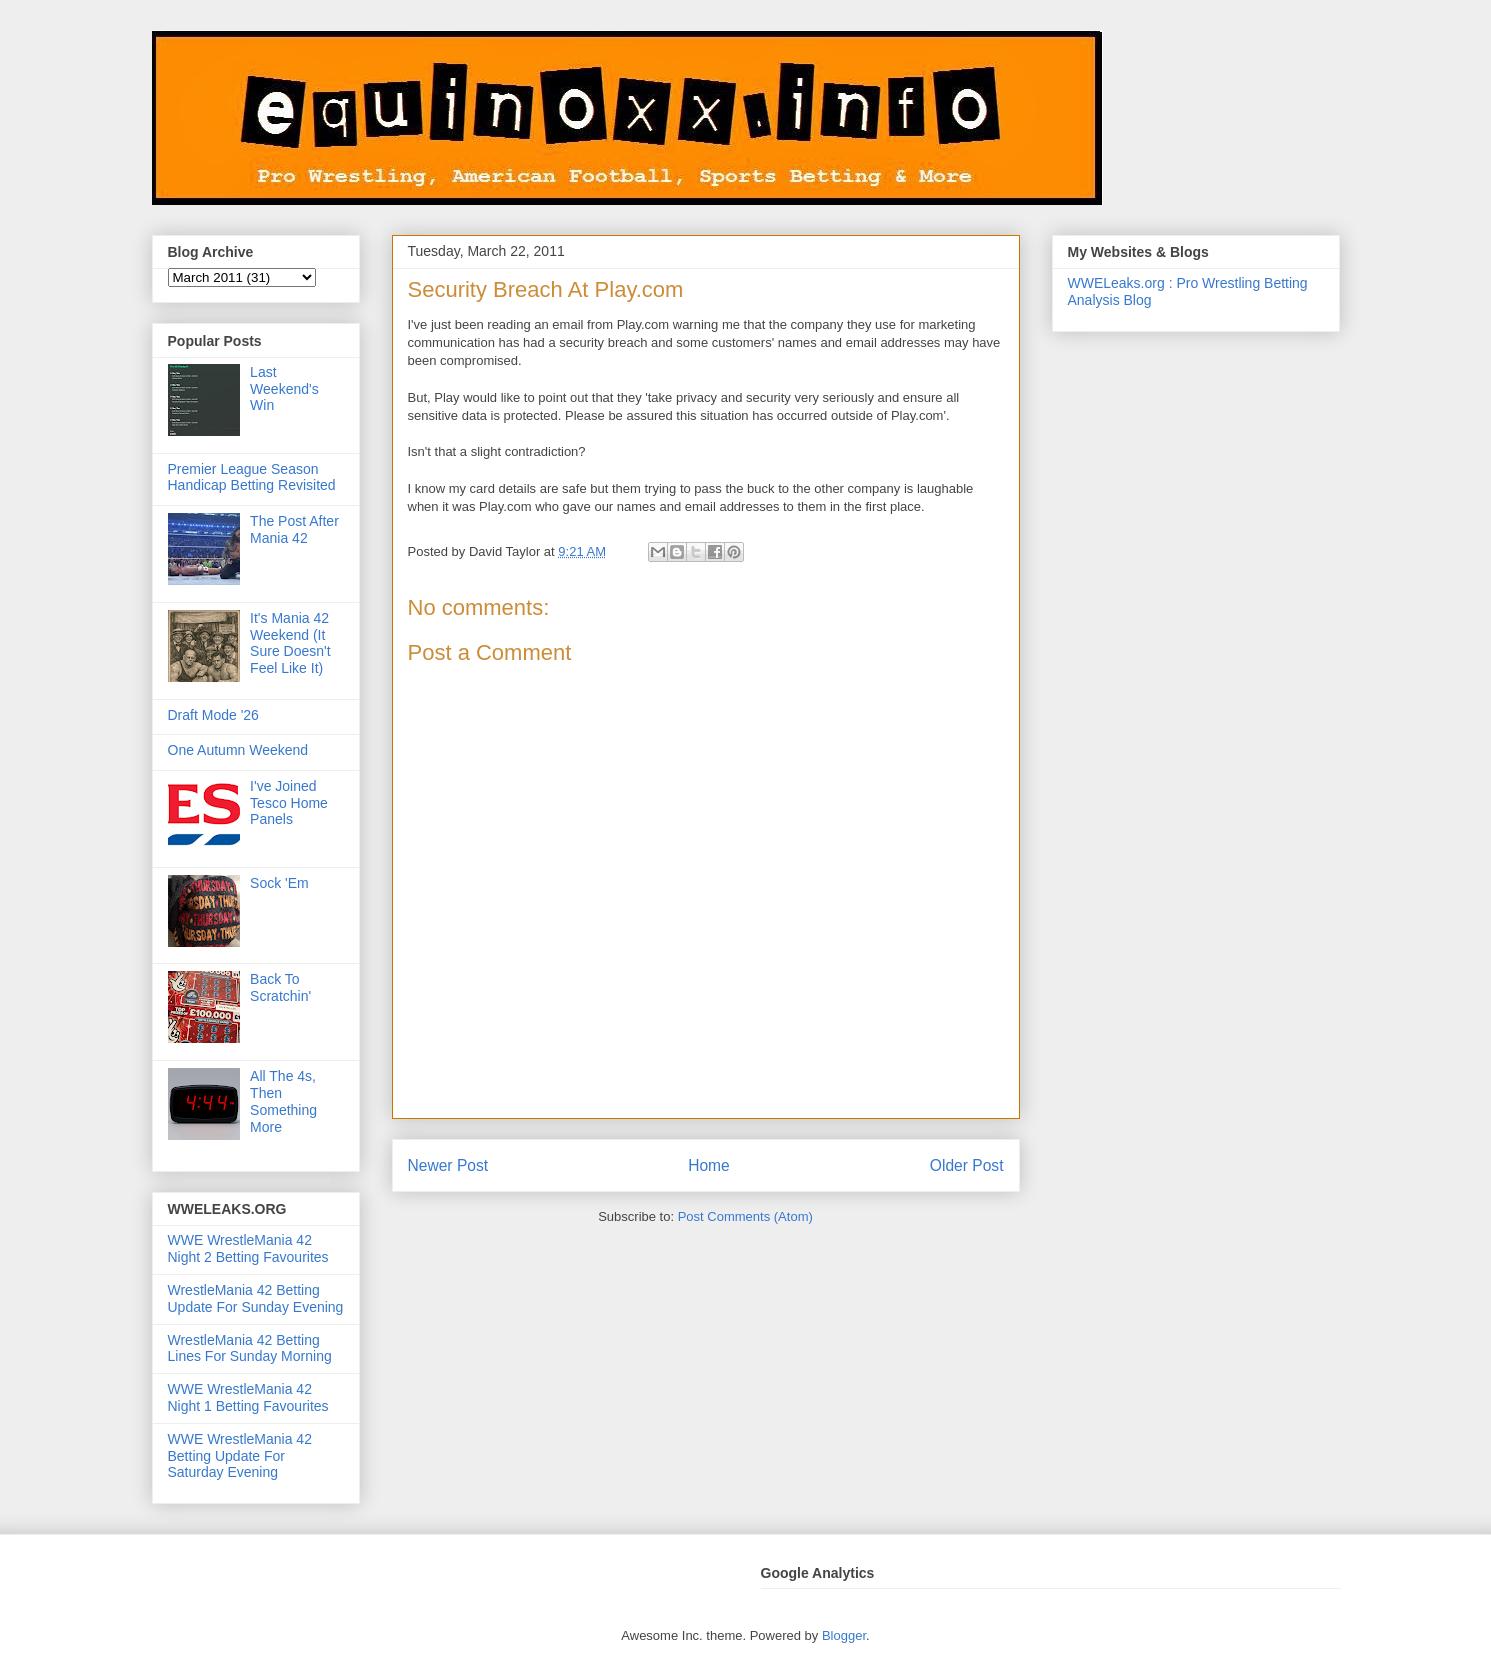 The image size is (1491, 1675). What do you see at coordinates (284, 389) in the screenshot?
I see `Last Weekend's Win` at bounding box center [284, 389].